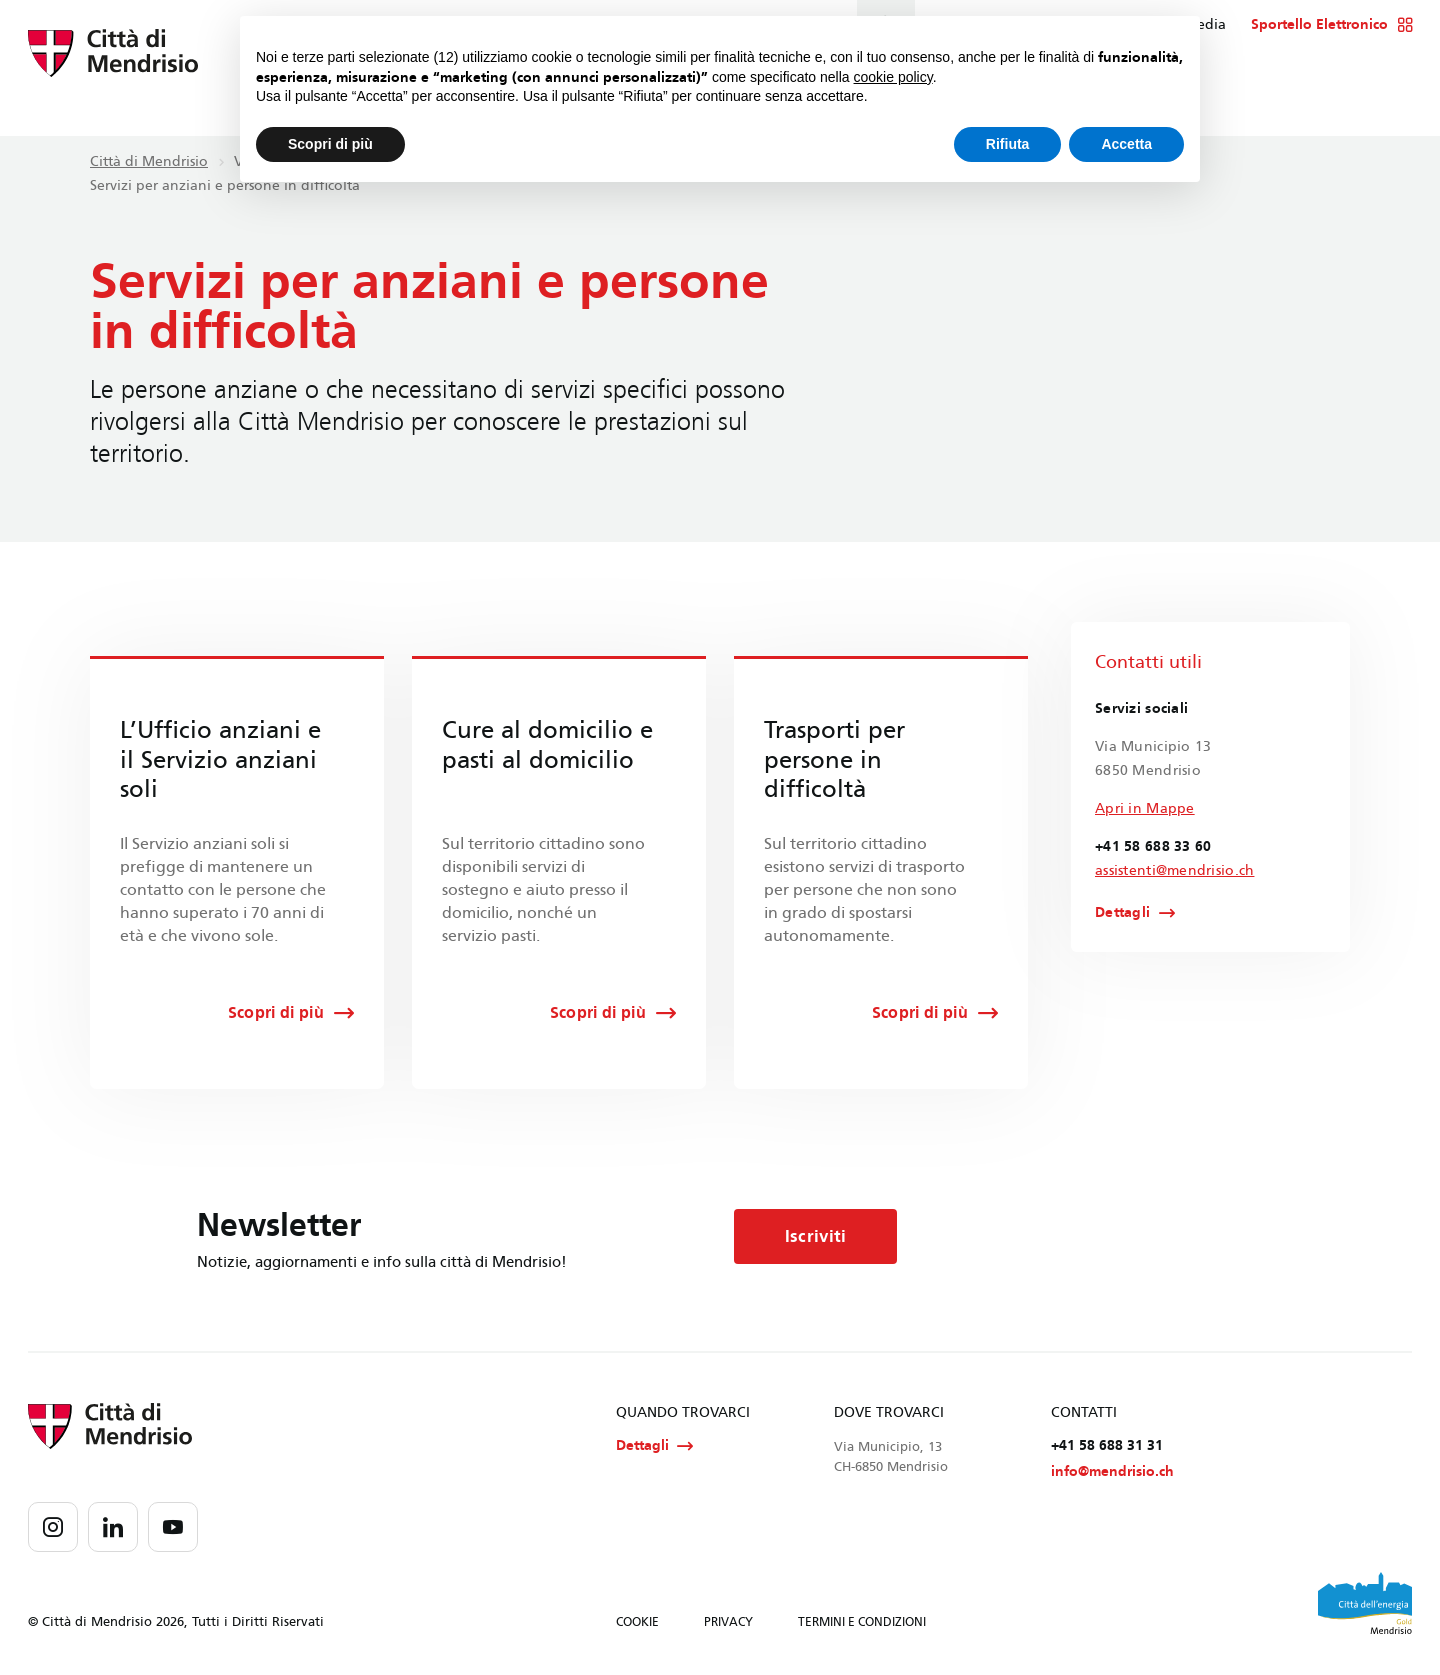  I want to click on Apri in Mappe, so click(1145, 808).